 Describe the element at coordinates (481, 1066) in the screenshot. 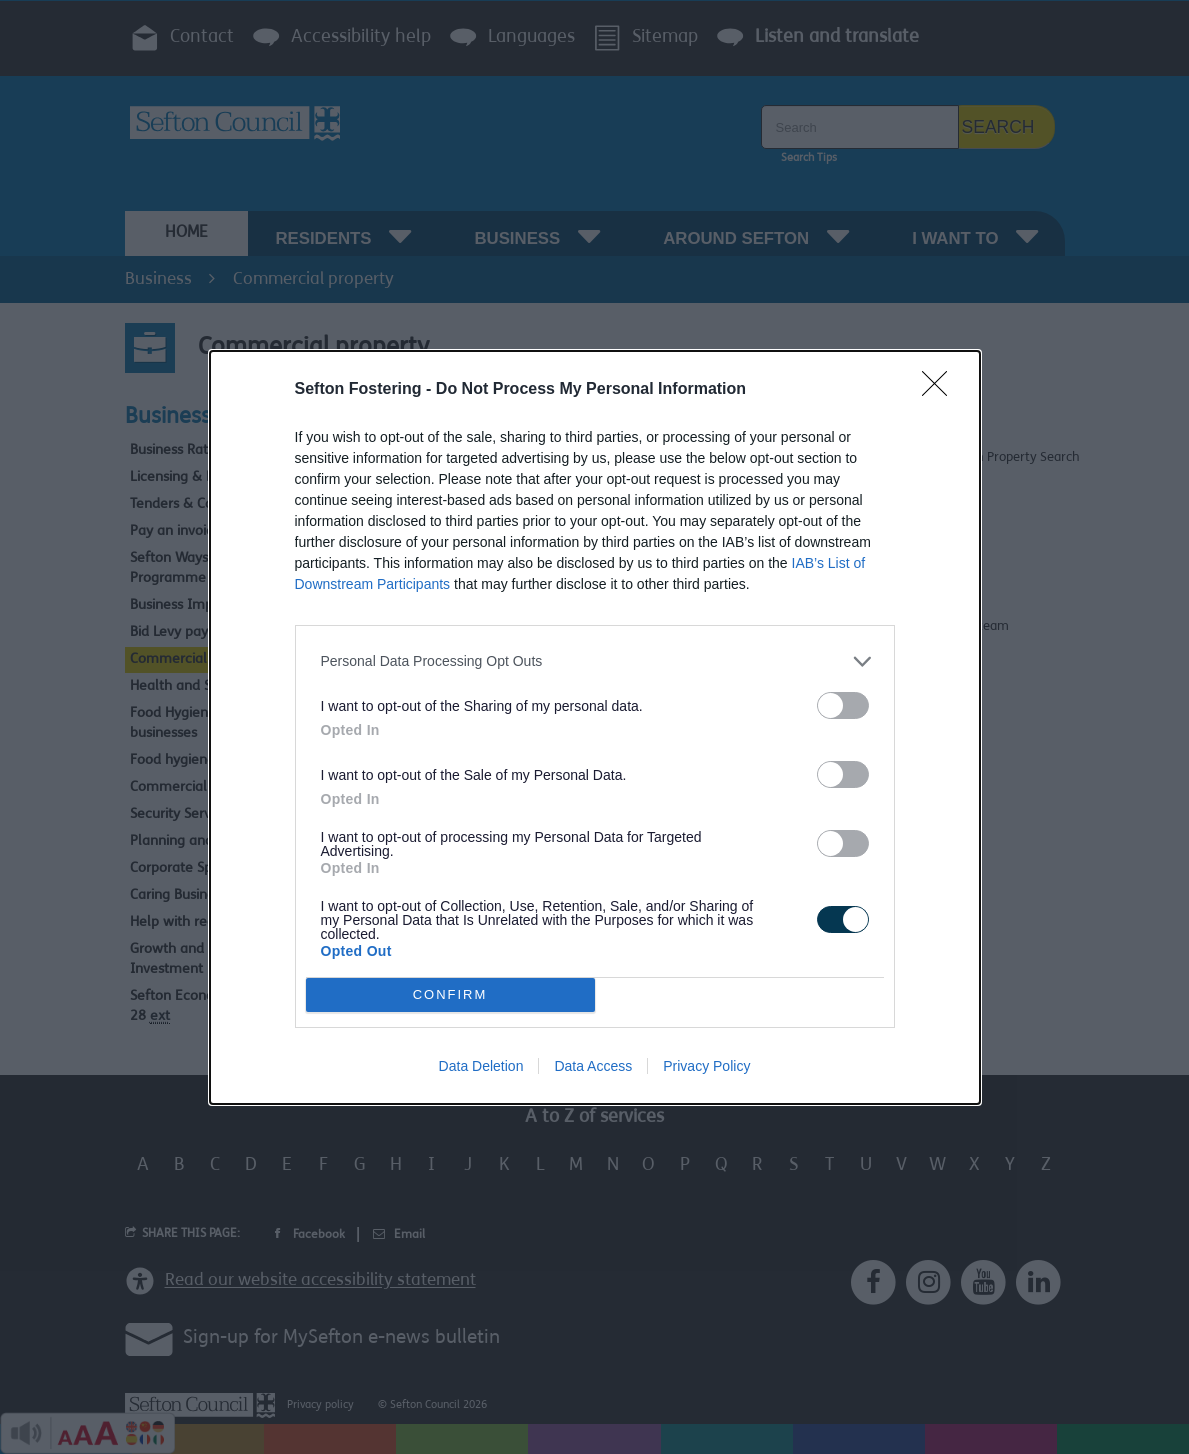

I see `Data Deletion` at that location.